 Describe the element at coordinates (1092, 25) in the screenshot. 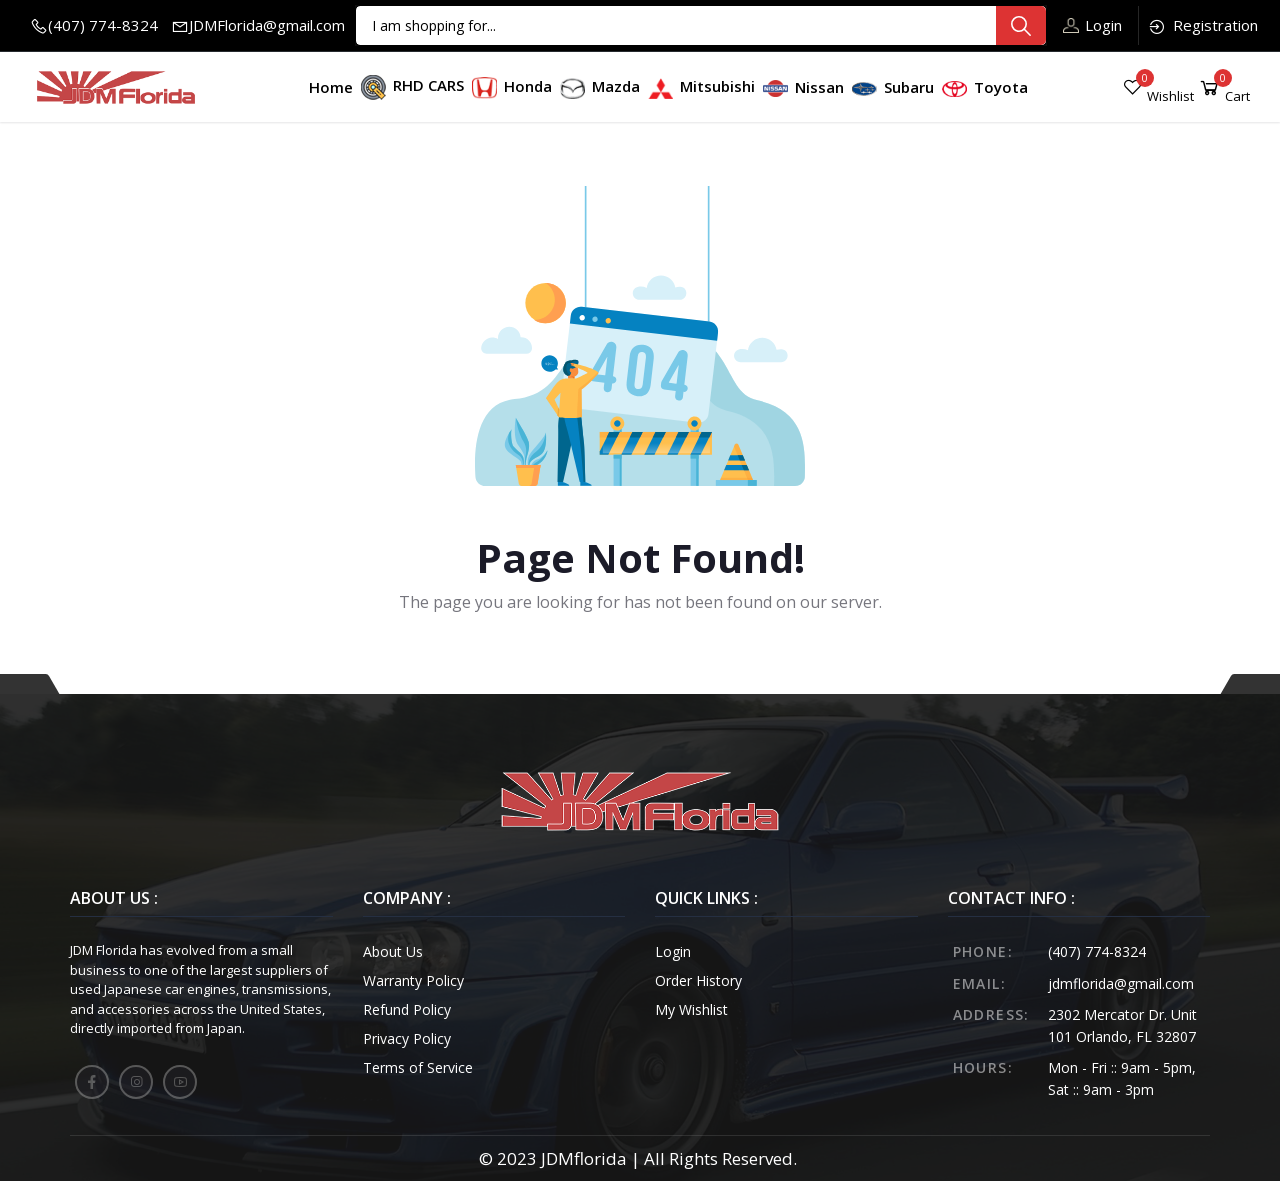

I see `Login` at that location.